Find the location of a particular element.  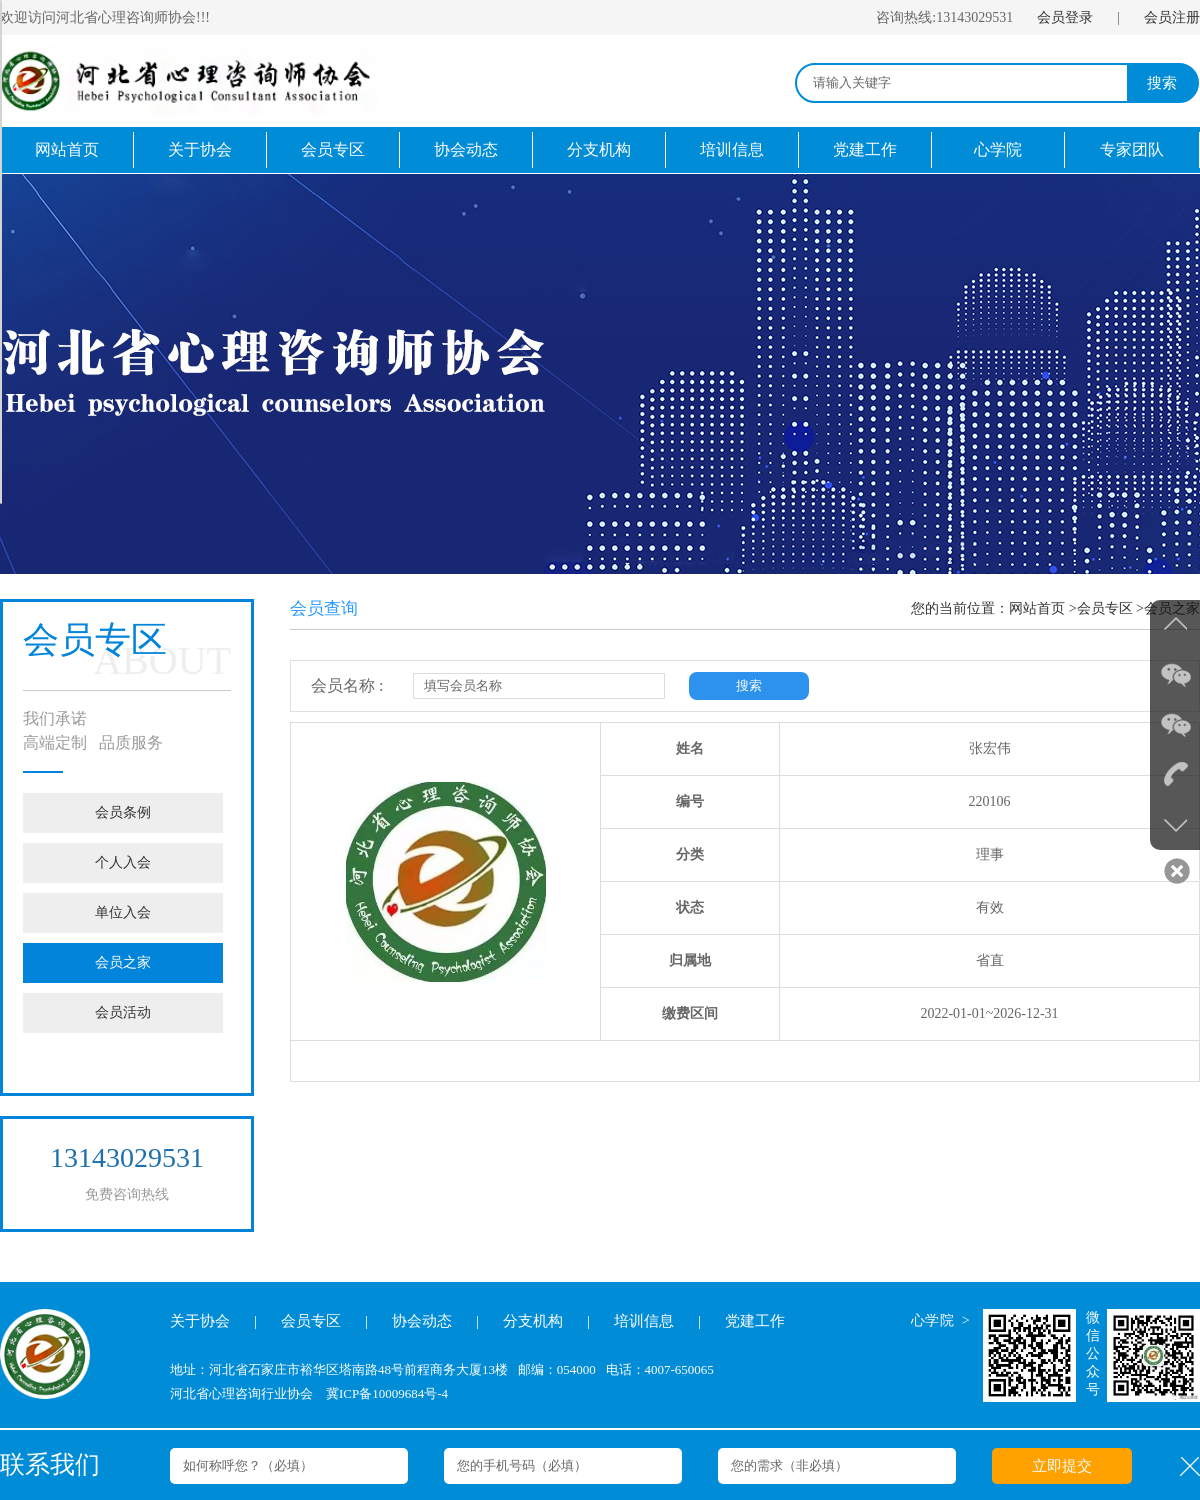

立即提交 is located at coordinates (1062, 1466).